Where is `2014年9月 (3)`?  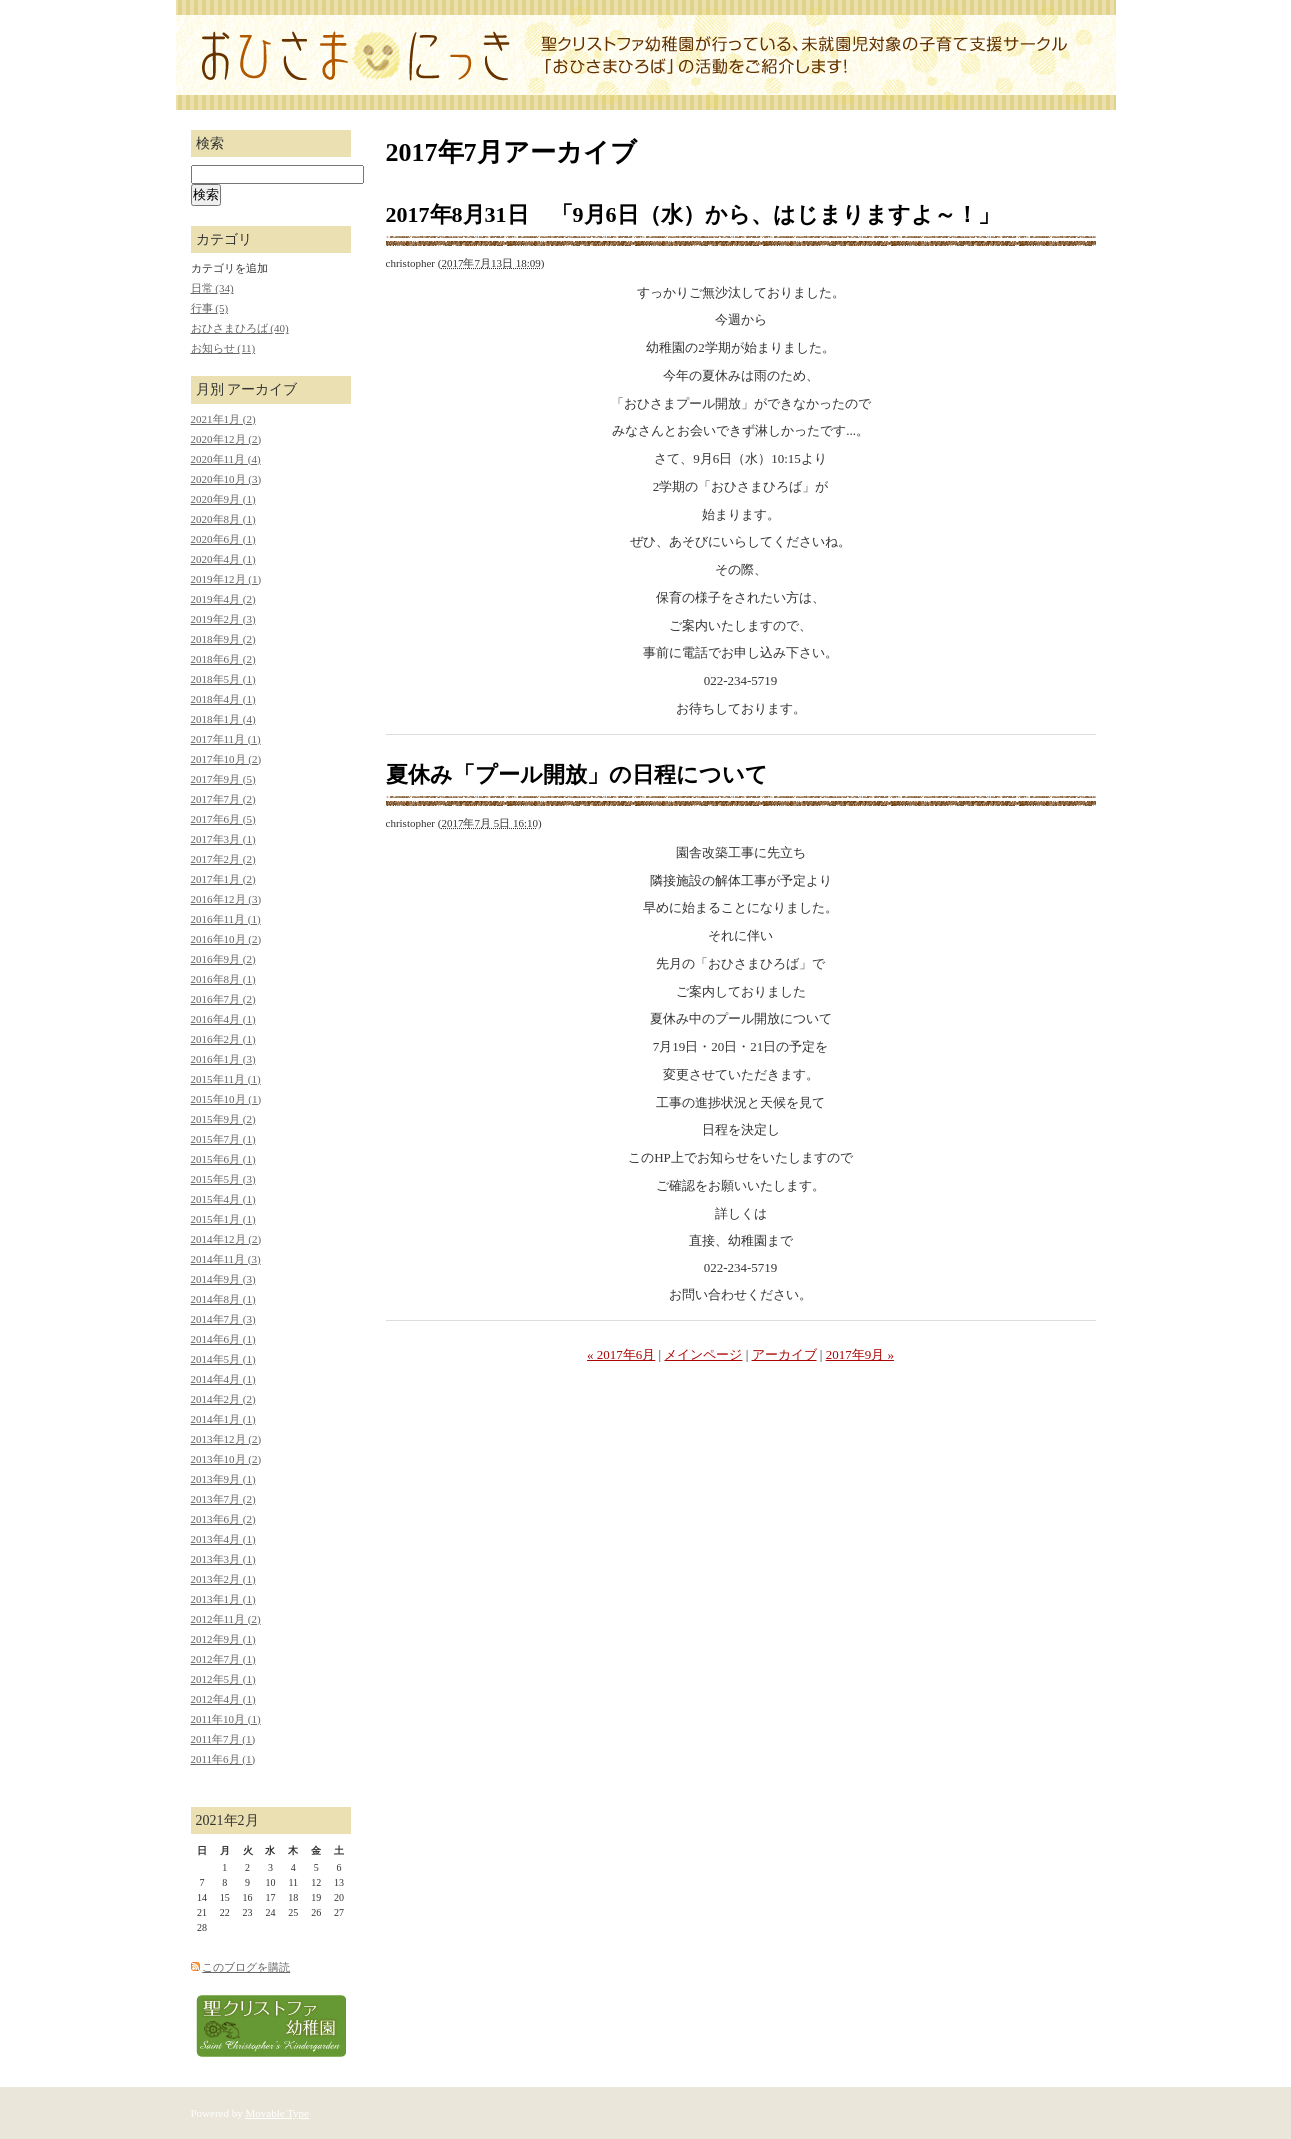 2014年9月 (3) is located at coordinates (223, 1279).